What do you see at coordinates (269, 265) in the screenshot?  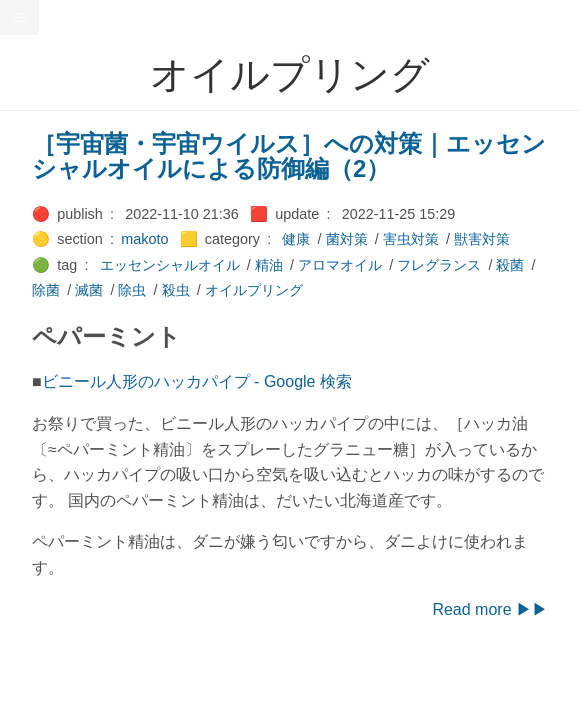 I see `精油` at bounding box center [269, 265].